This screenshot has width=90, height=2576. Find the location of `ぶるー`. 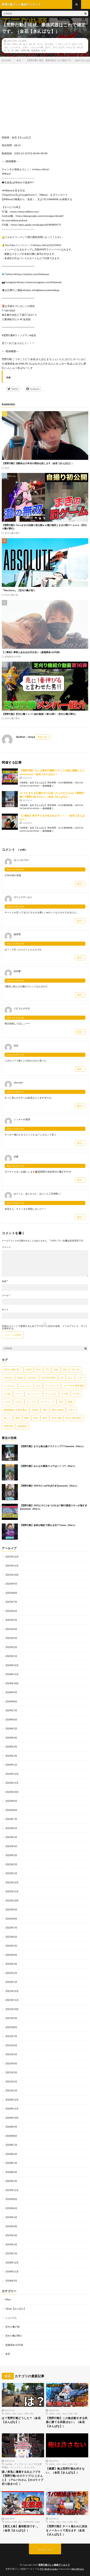

ぶるー is located at coordinates (25, 47).